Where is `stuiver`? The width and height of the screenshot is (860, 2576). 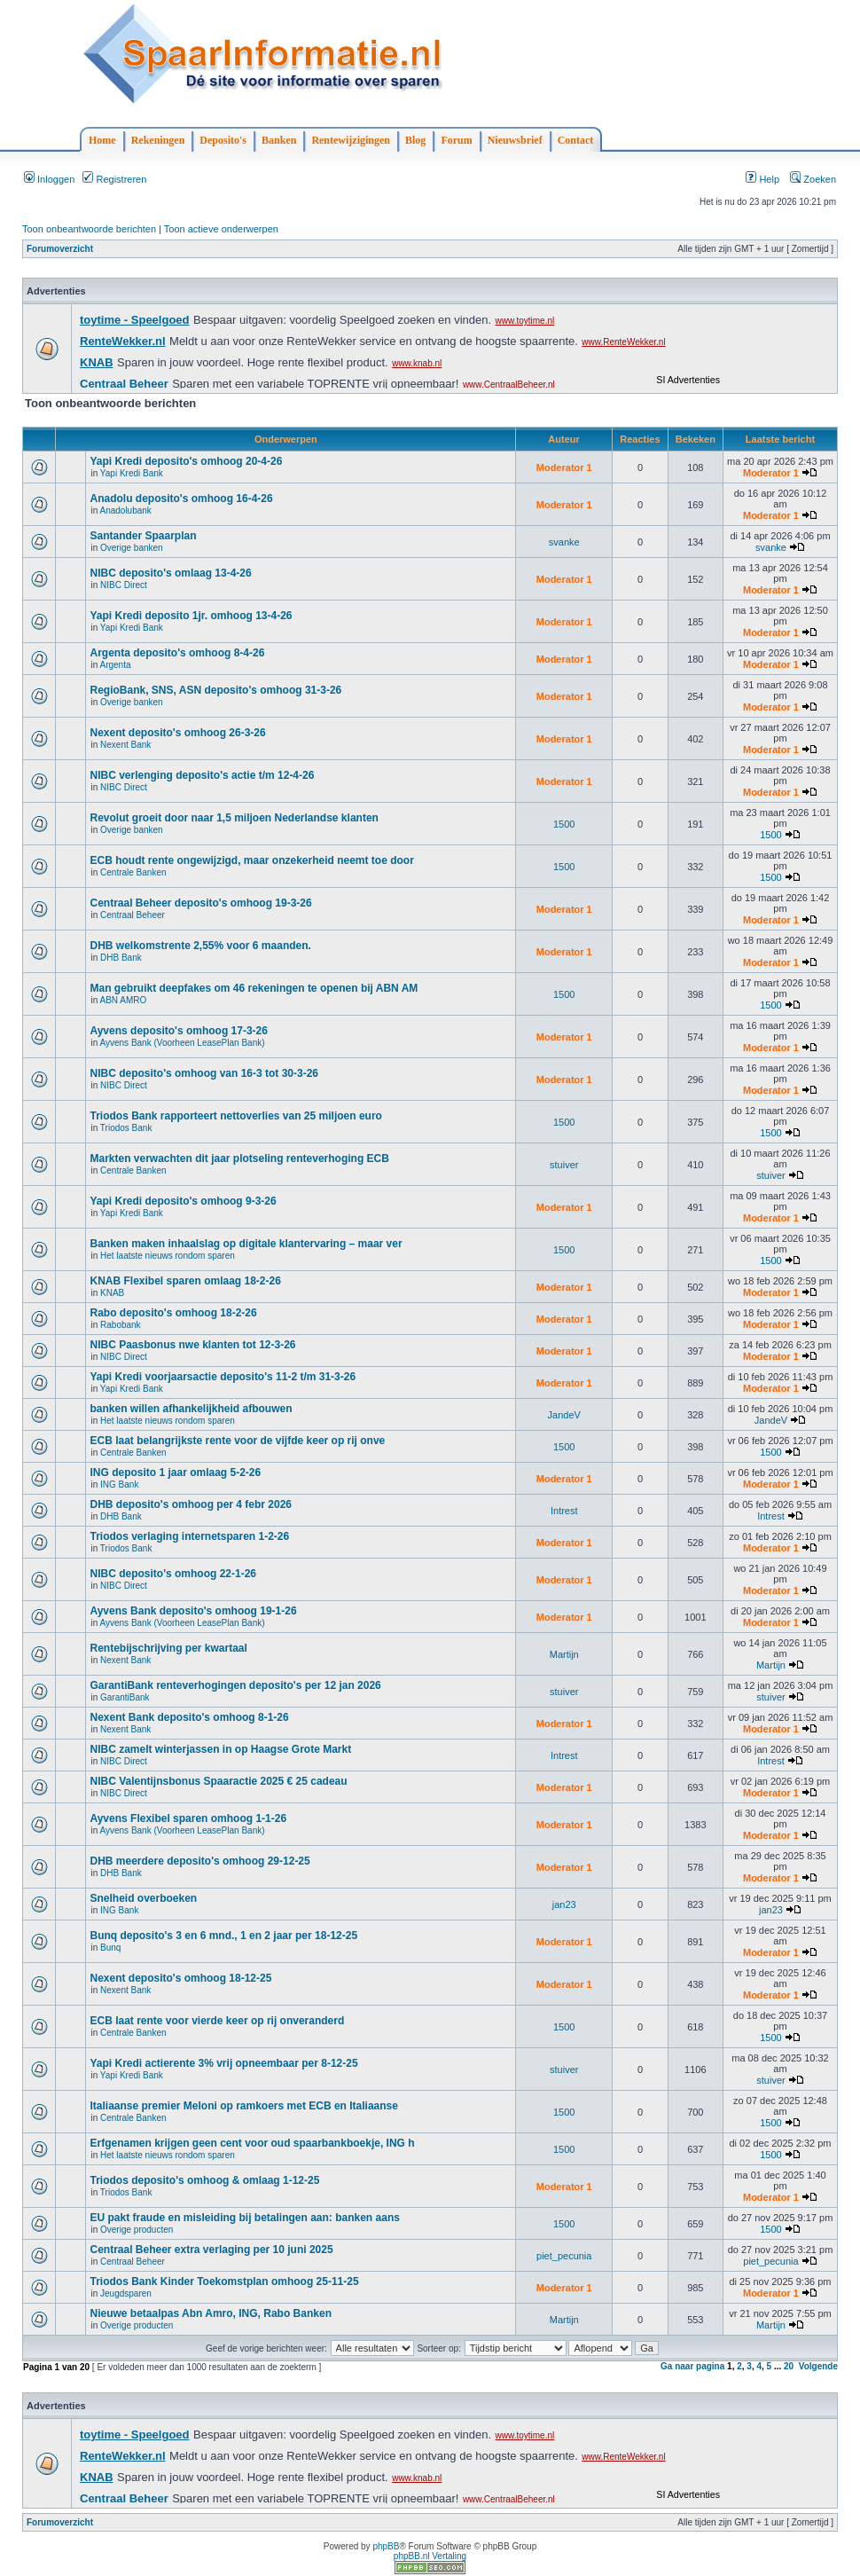
stuiver is located at coordinates (564, 1164).